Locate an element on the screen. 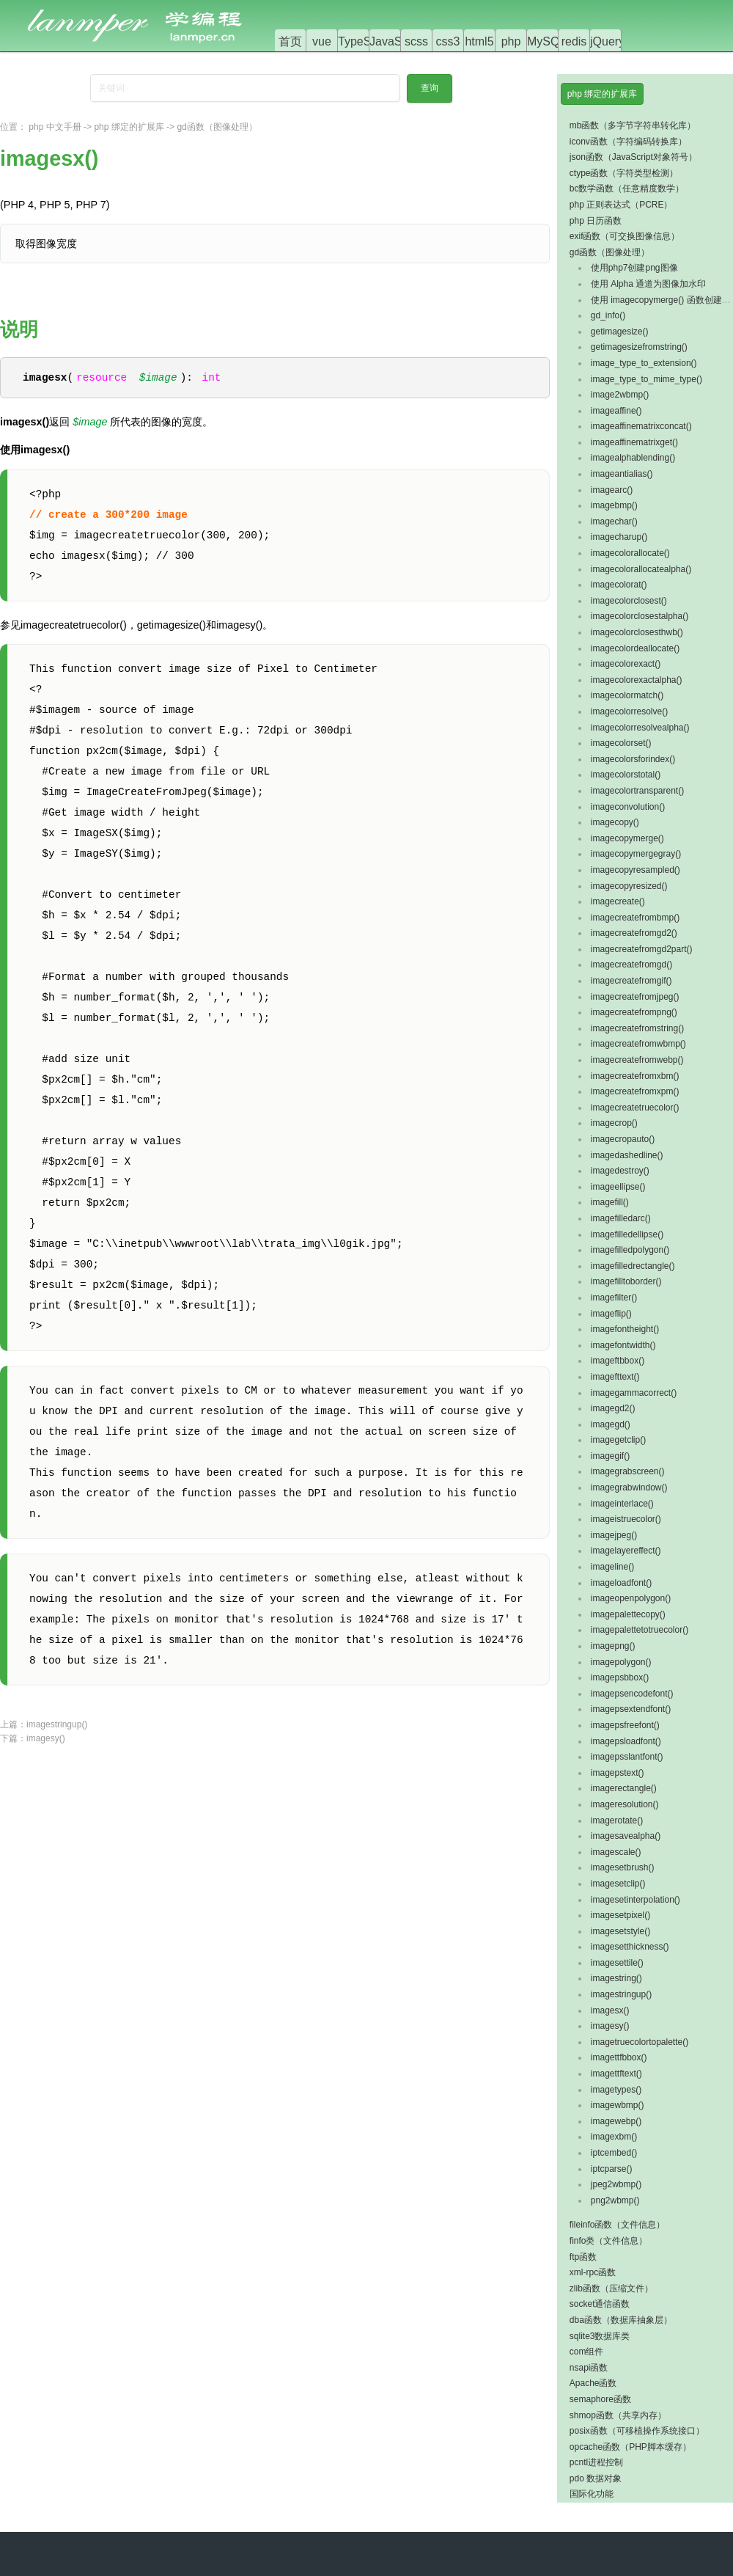 The width and height of the screenshot is (733, 2576). JavaScript is located at coordinates (396, 41).